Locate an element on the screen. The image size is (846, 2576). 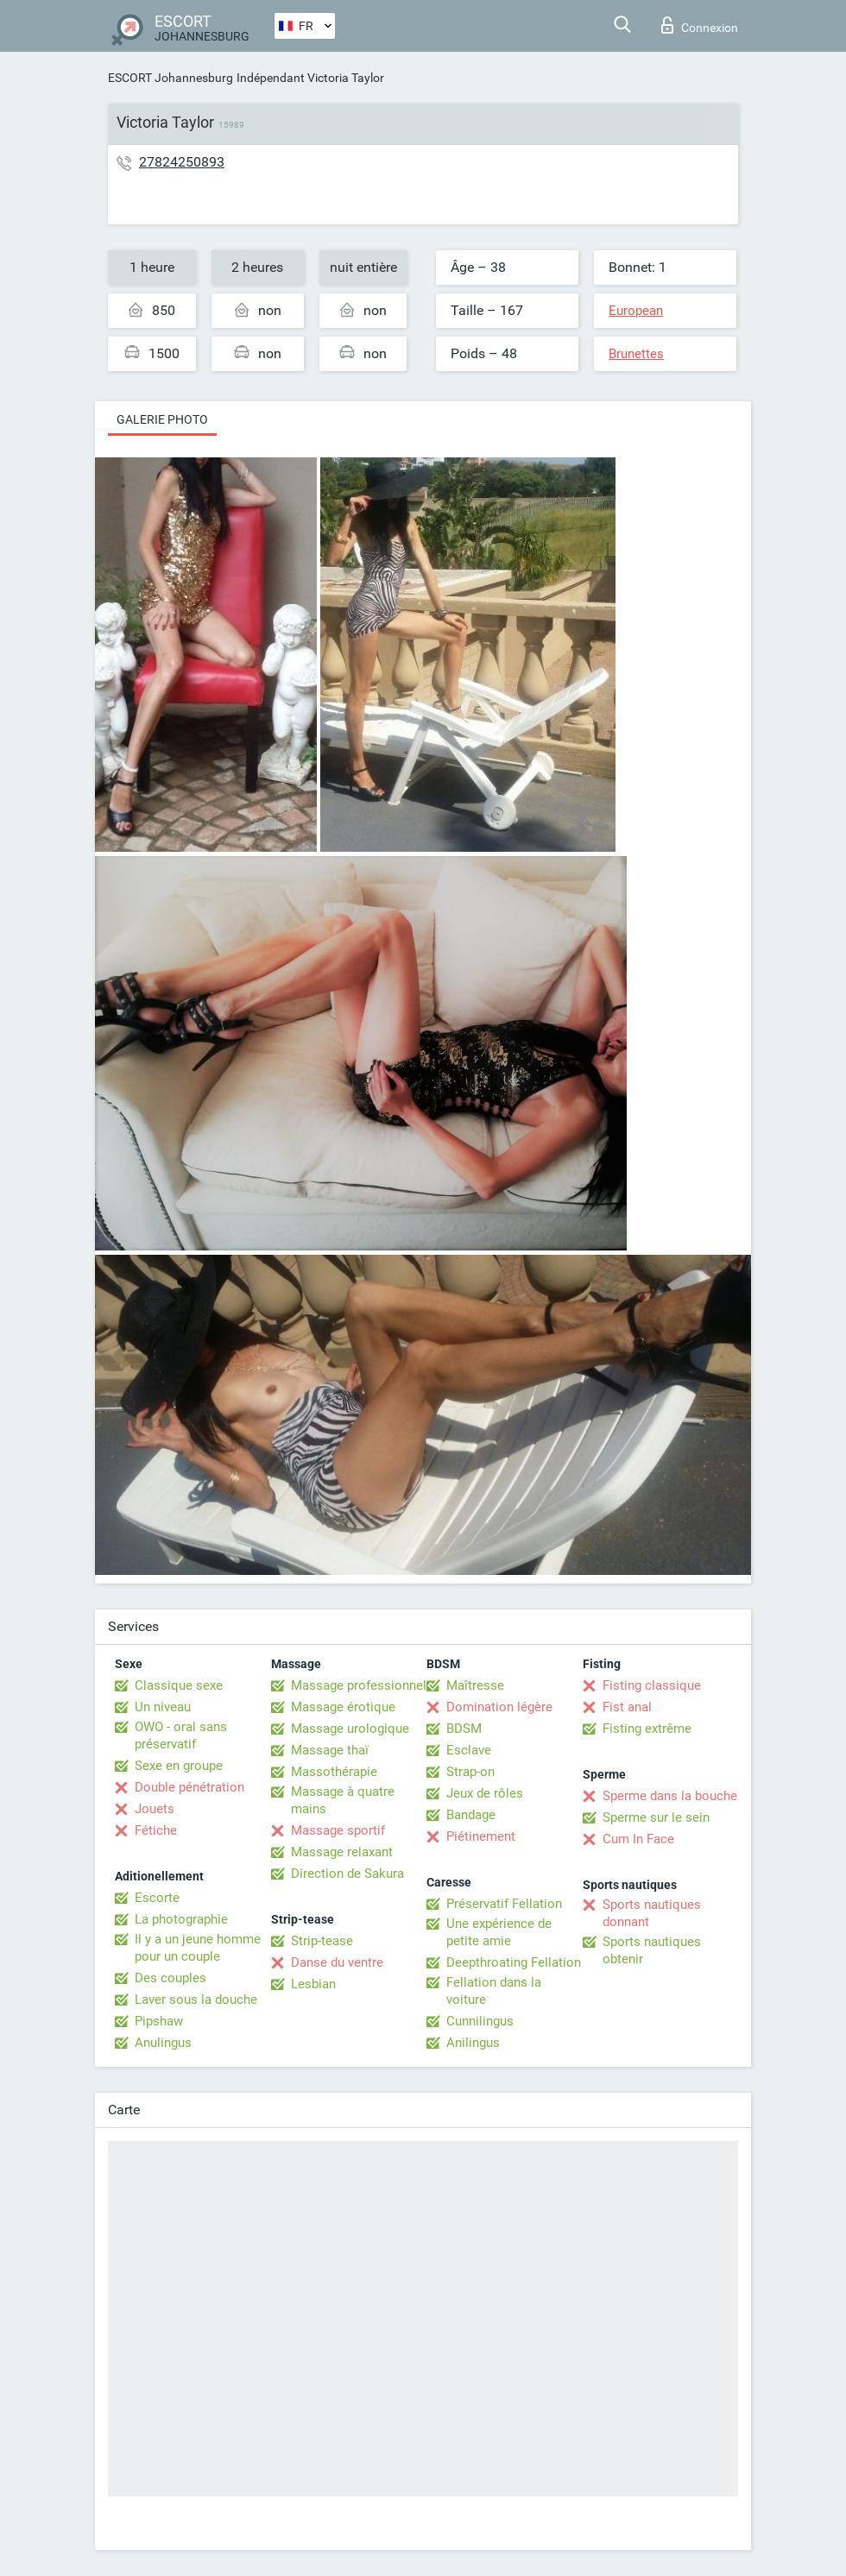
Connexion is located at coordinates (699, 25).